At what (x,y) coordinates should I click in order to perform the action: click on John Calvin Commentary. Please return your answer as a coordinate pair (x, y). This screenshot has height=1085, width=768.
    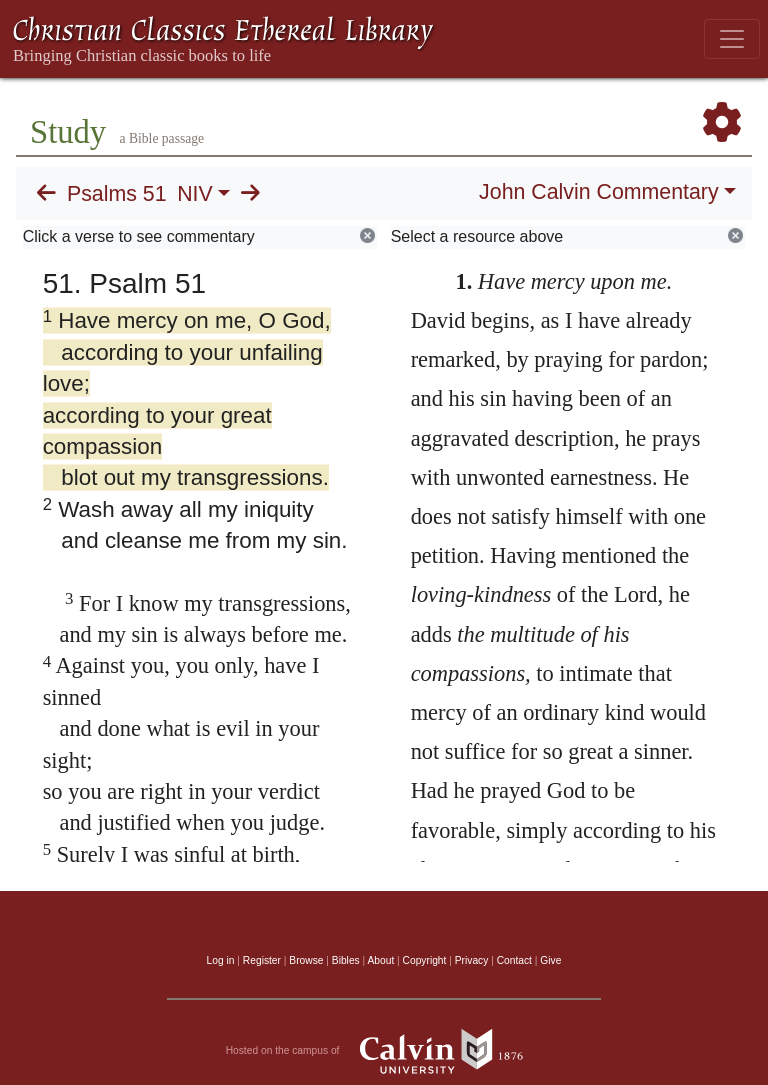
    Looking at the image, I should click on (598, 192).